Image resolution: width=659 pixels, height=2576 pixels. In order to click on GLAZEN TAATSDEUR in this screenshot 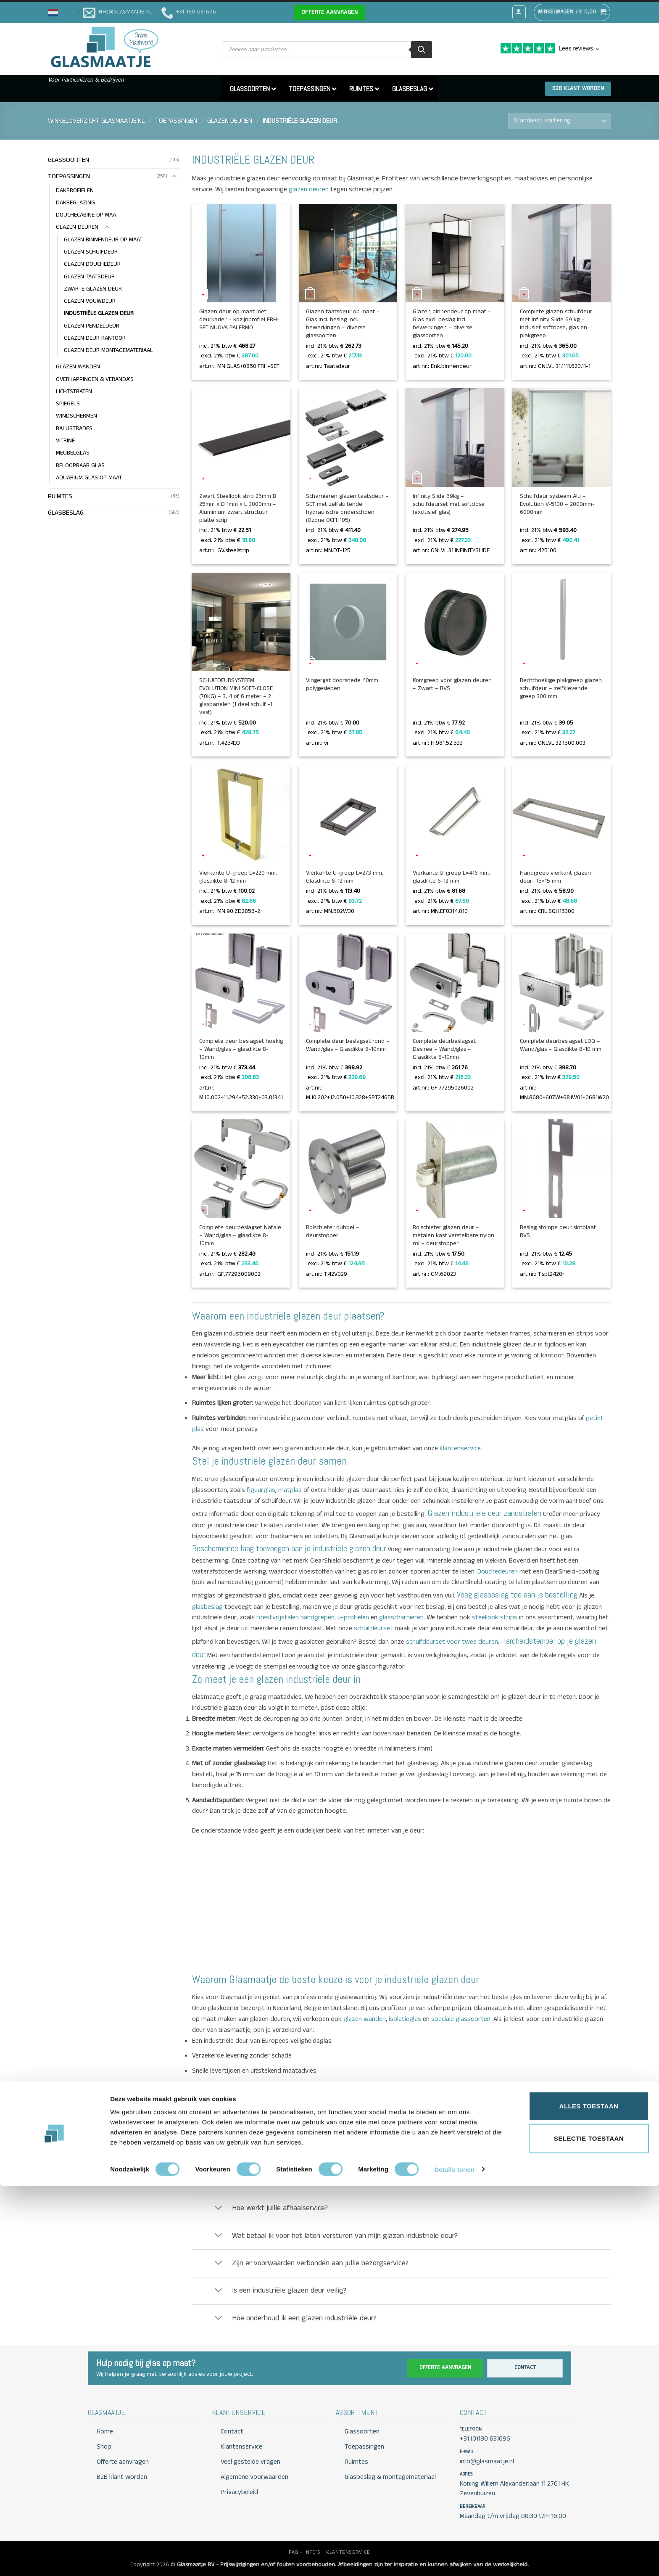, I will do `click(89, 276)`.